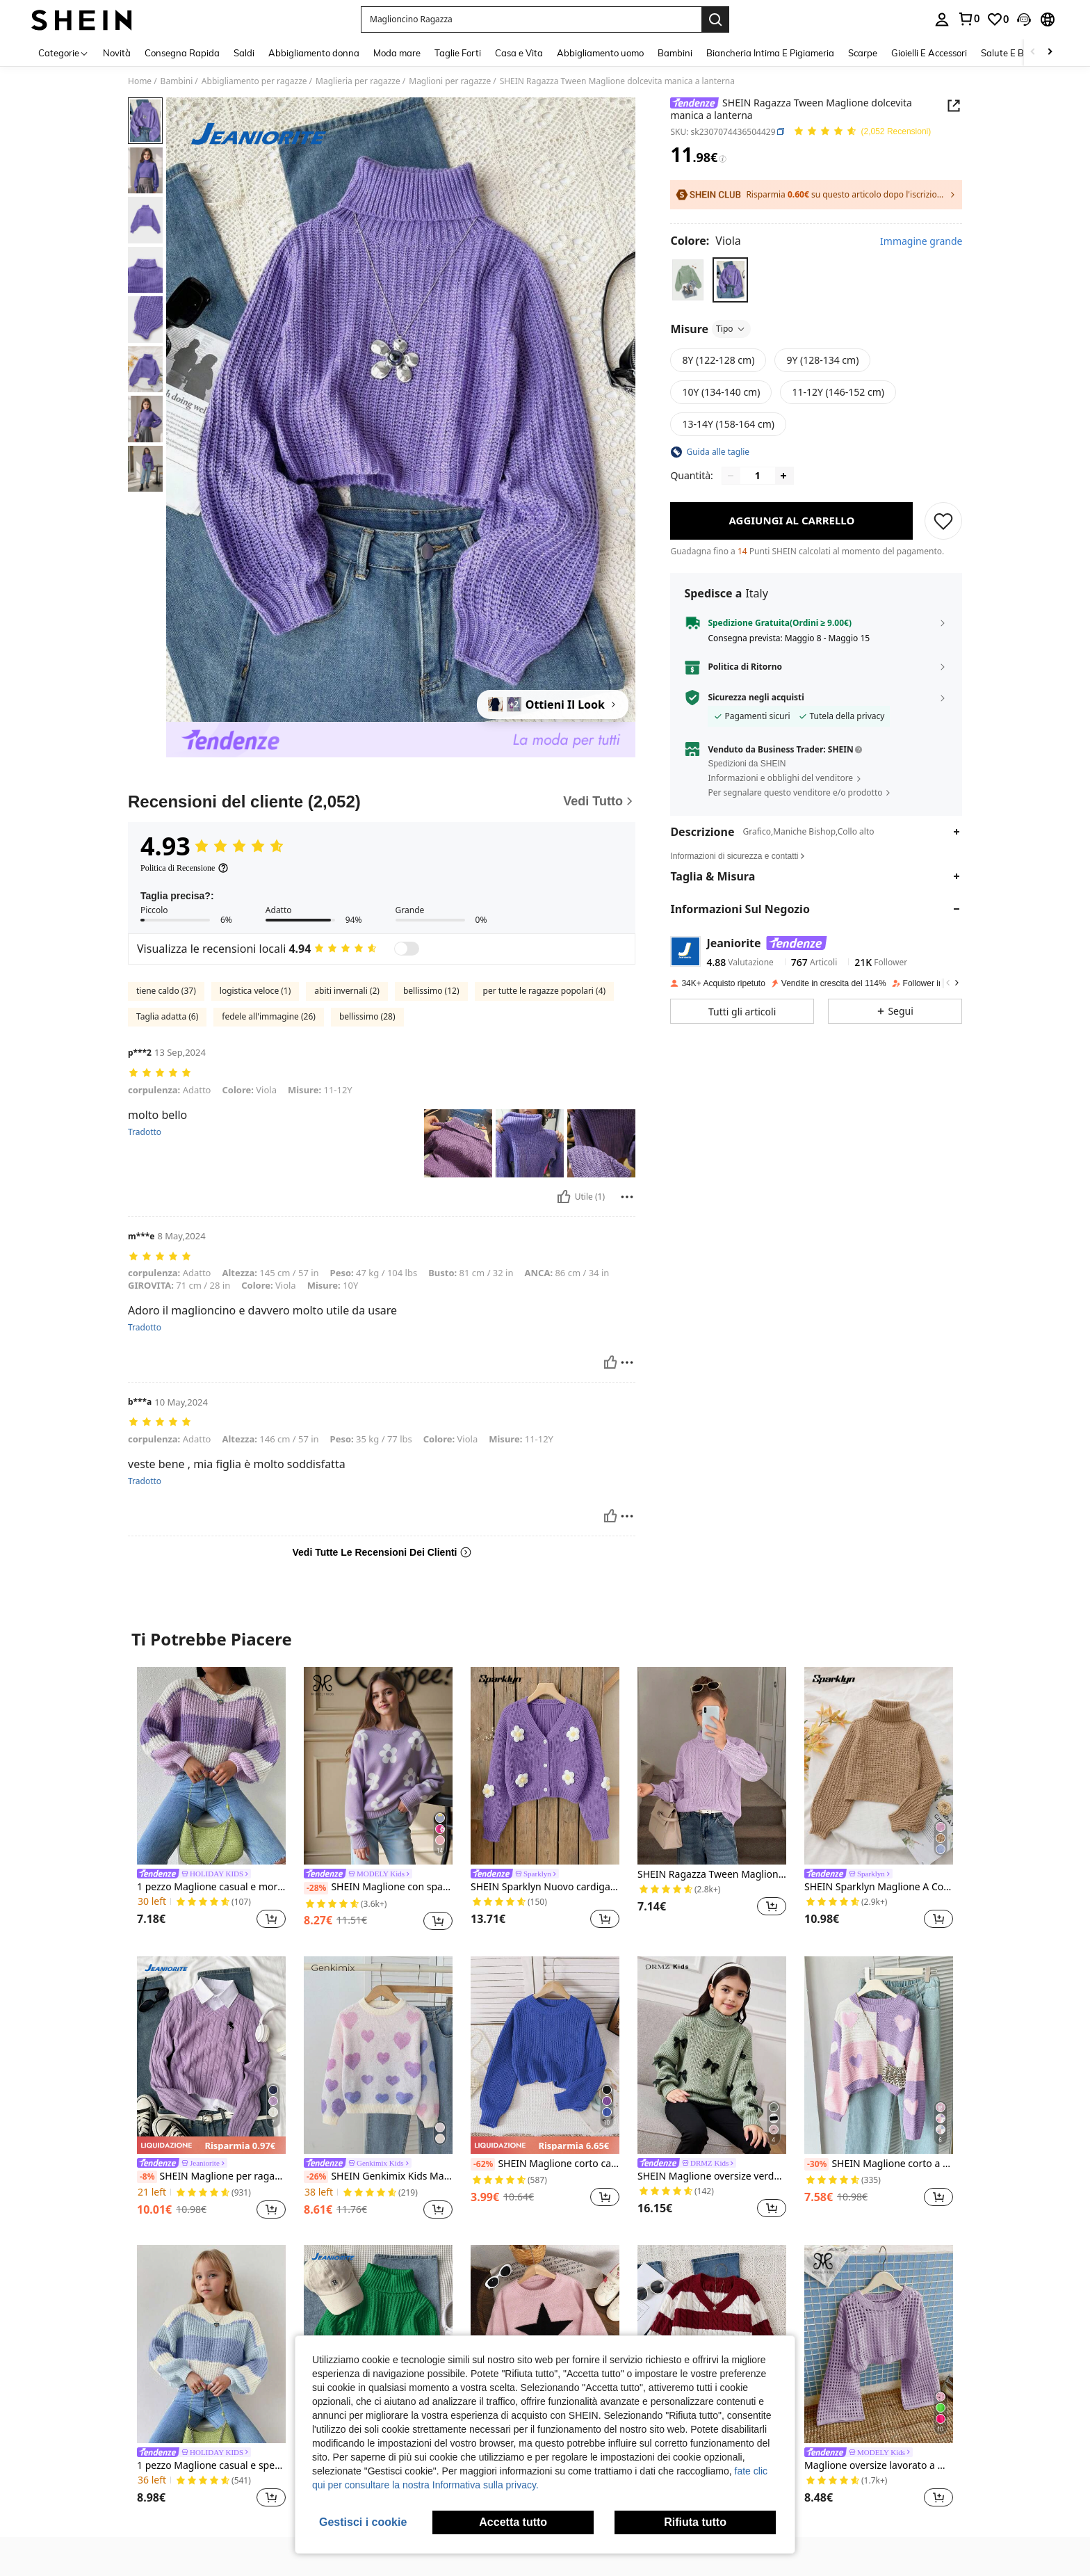  I want to click on SHEIN Maglione corto casual a maniche lunghe di colore unito per ragazze pre-adolescenti, autunnale, so click(545, 2164).